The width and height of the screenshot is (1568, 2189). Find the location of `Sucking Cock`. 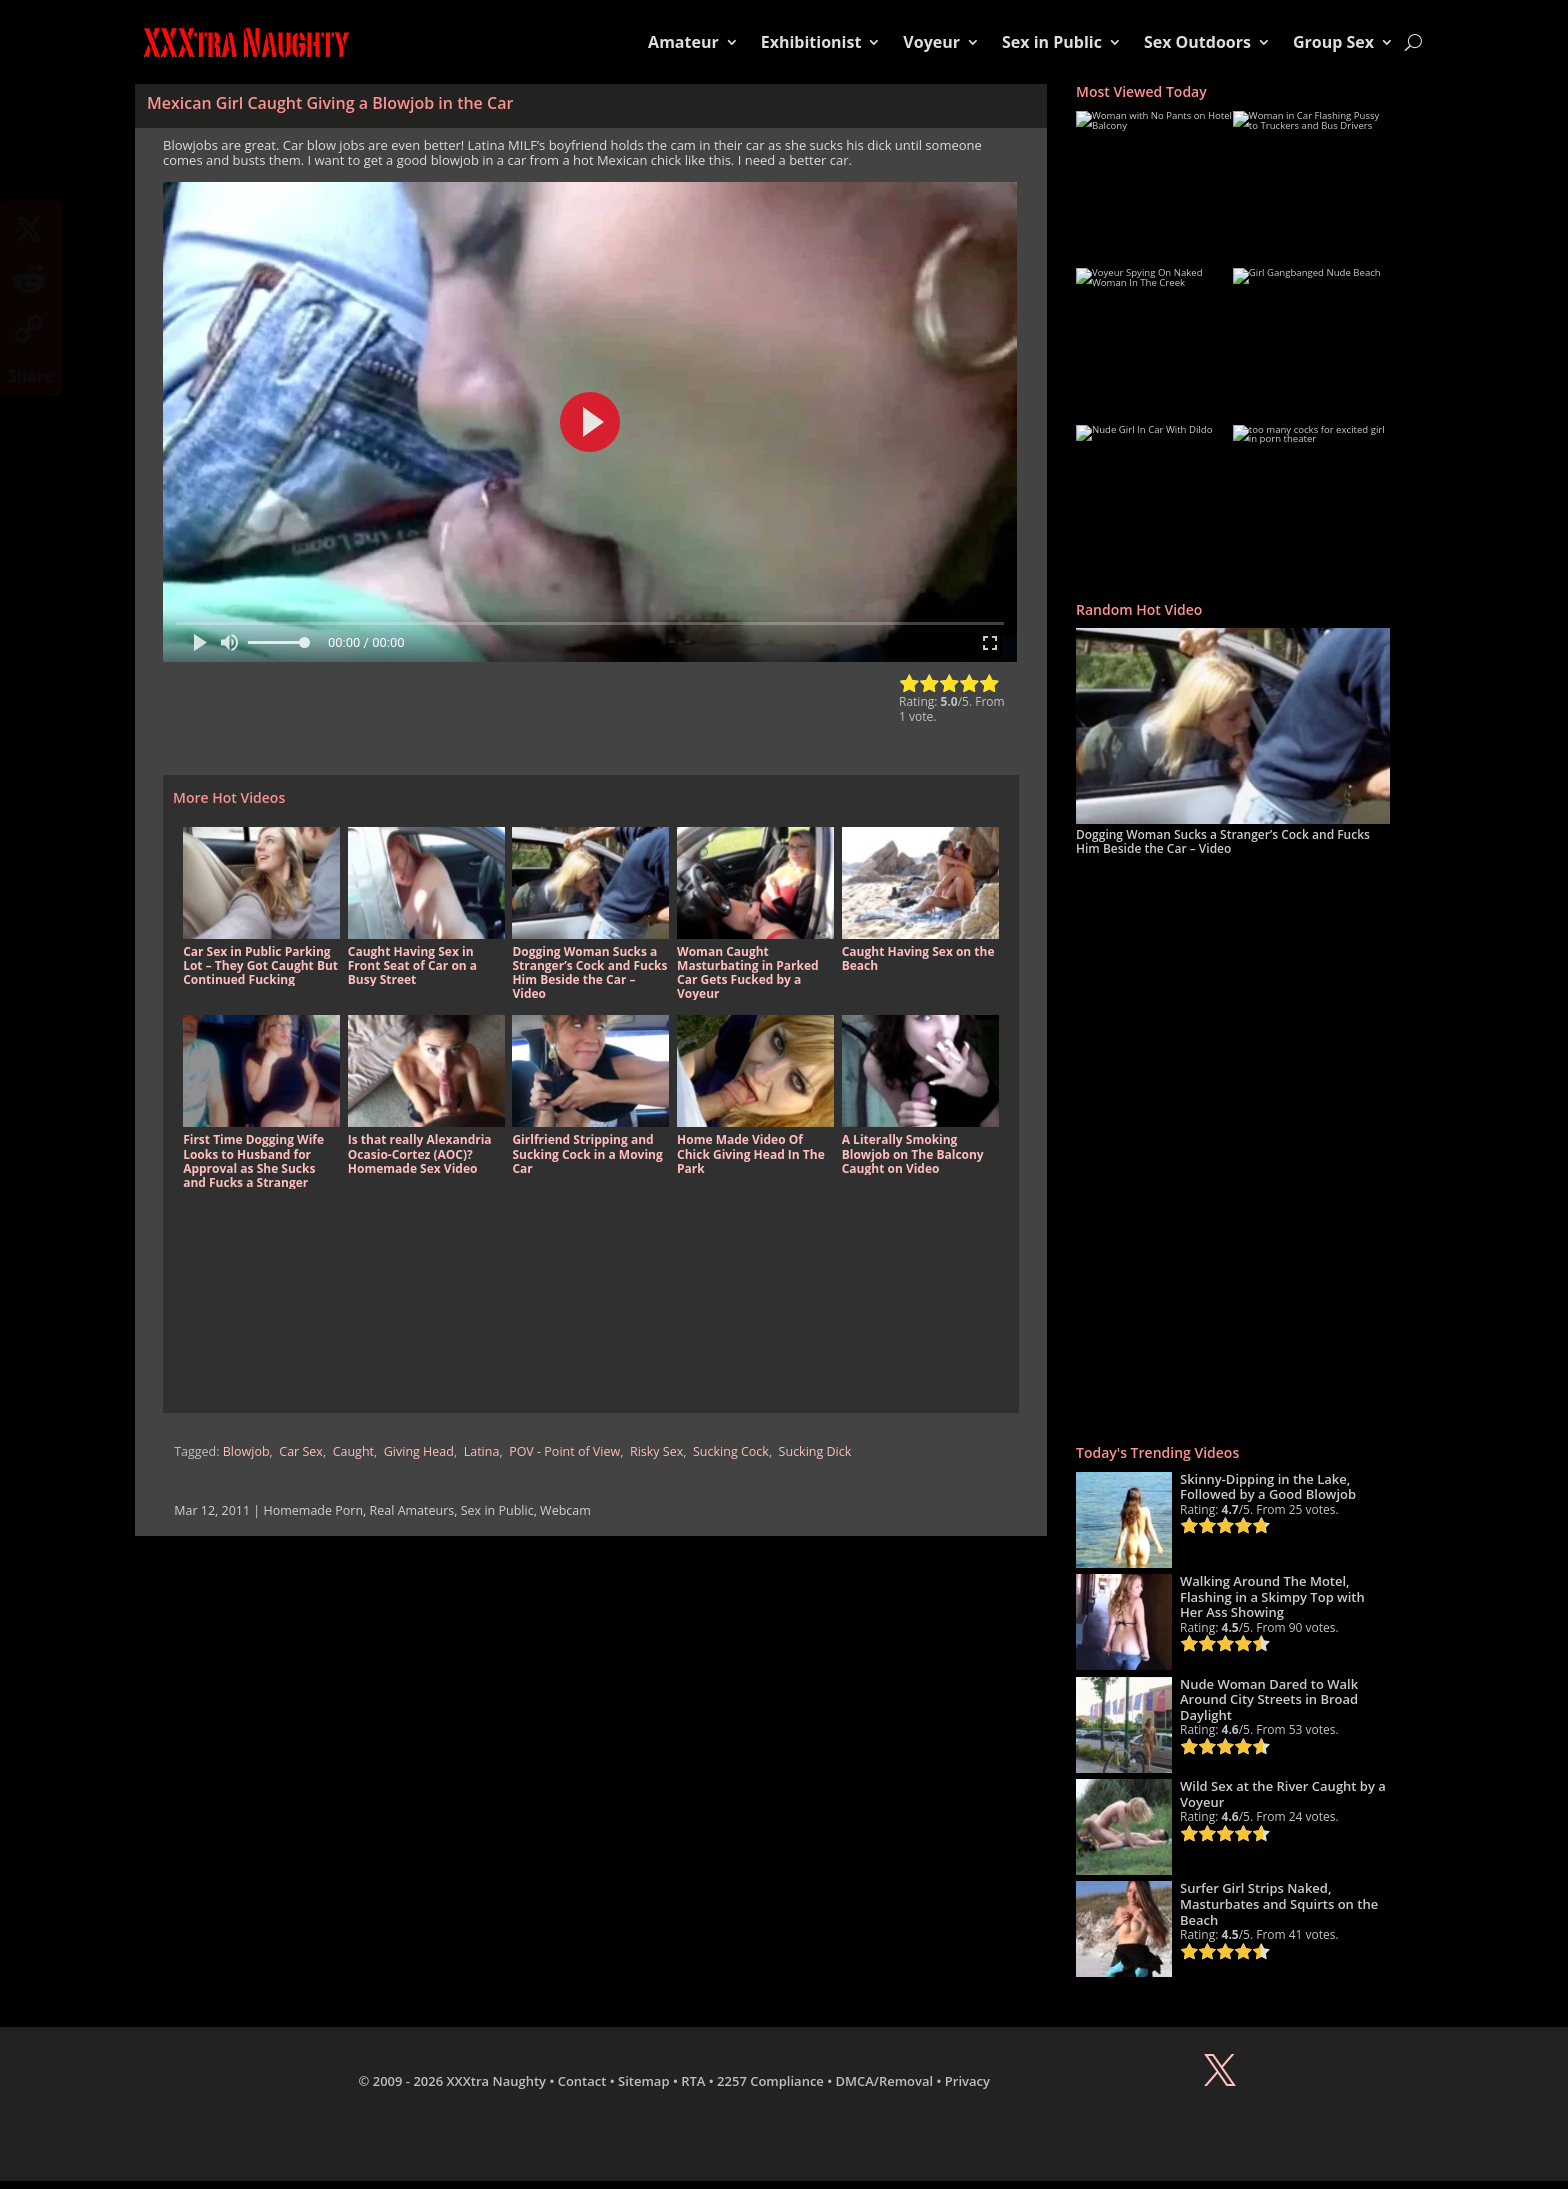

Sucking Cock is located at coordinates (731, 1451).